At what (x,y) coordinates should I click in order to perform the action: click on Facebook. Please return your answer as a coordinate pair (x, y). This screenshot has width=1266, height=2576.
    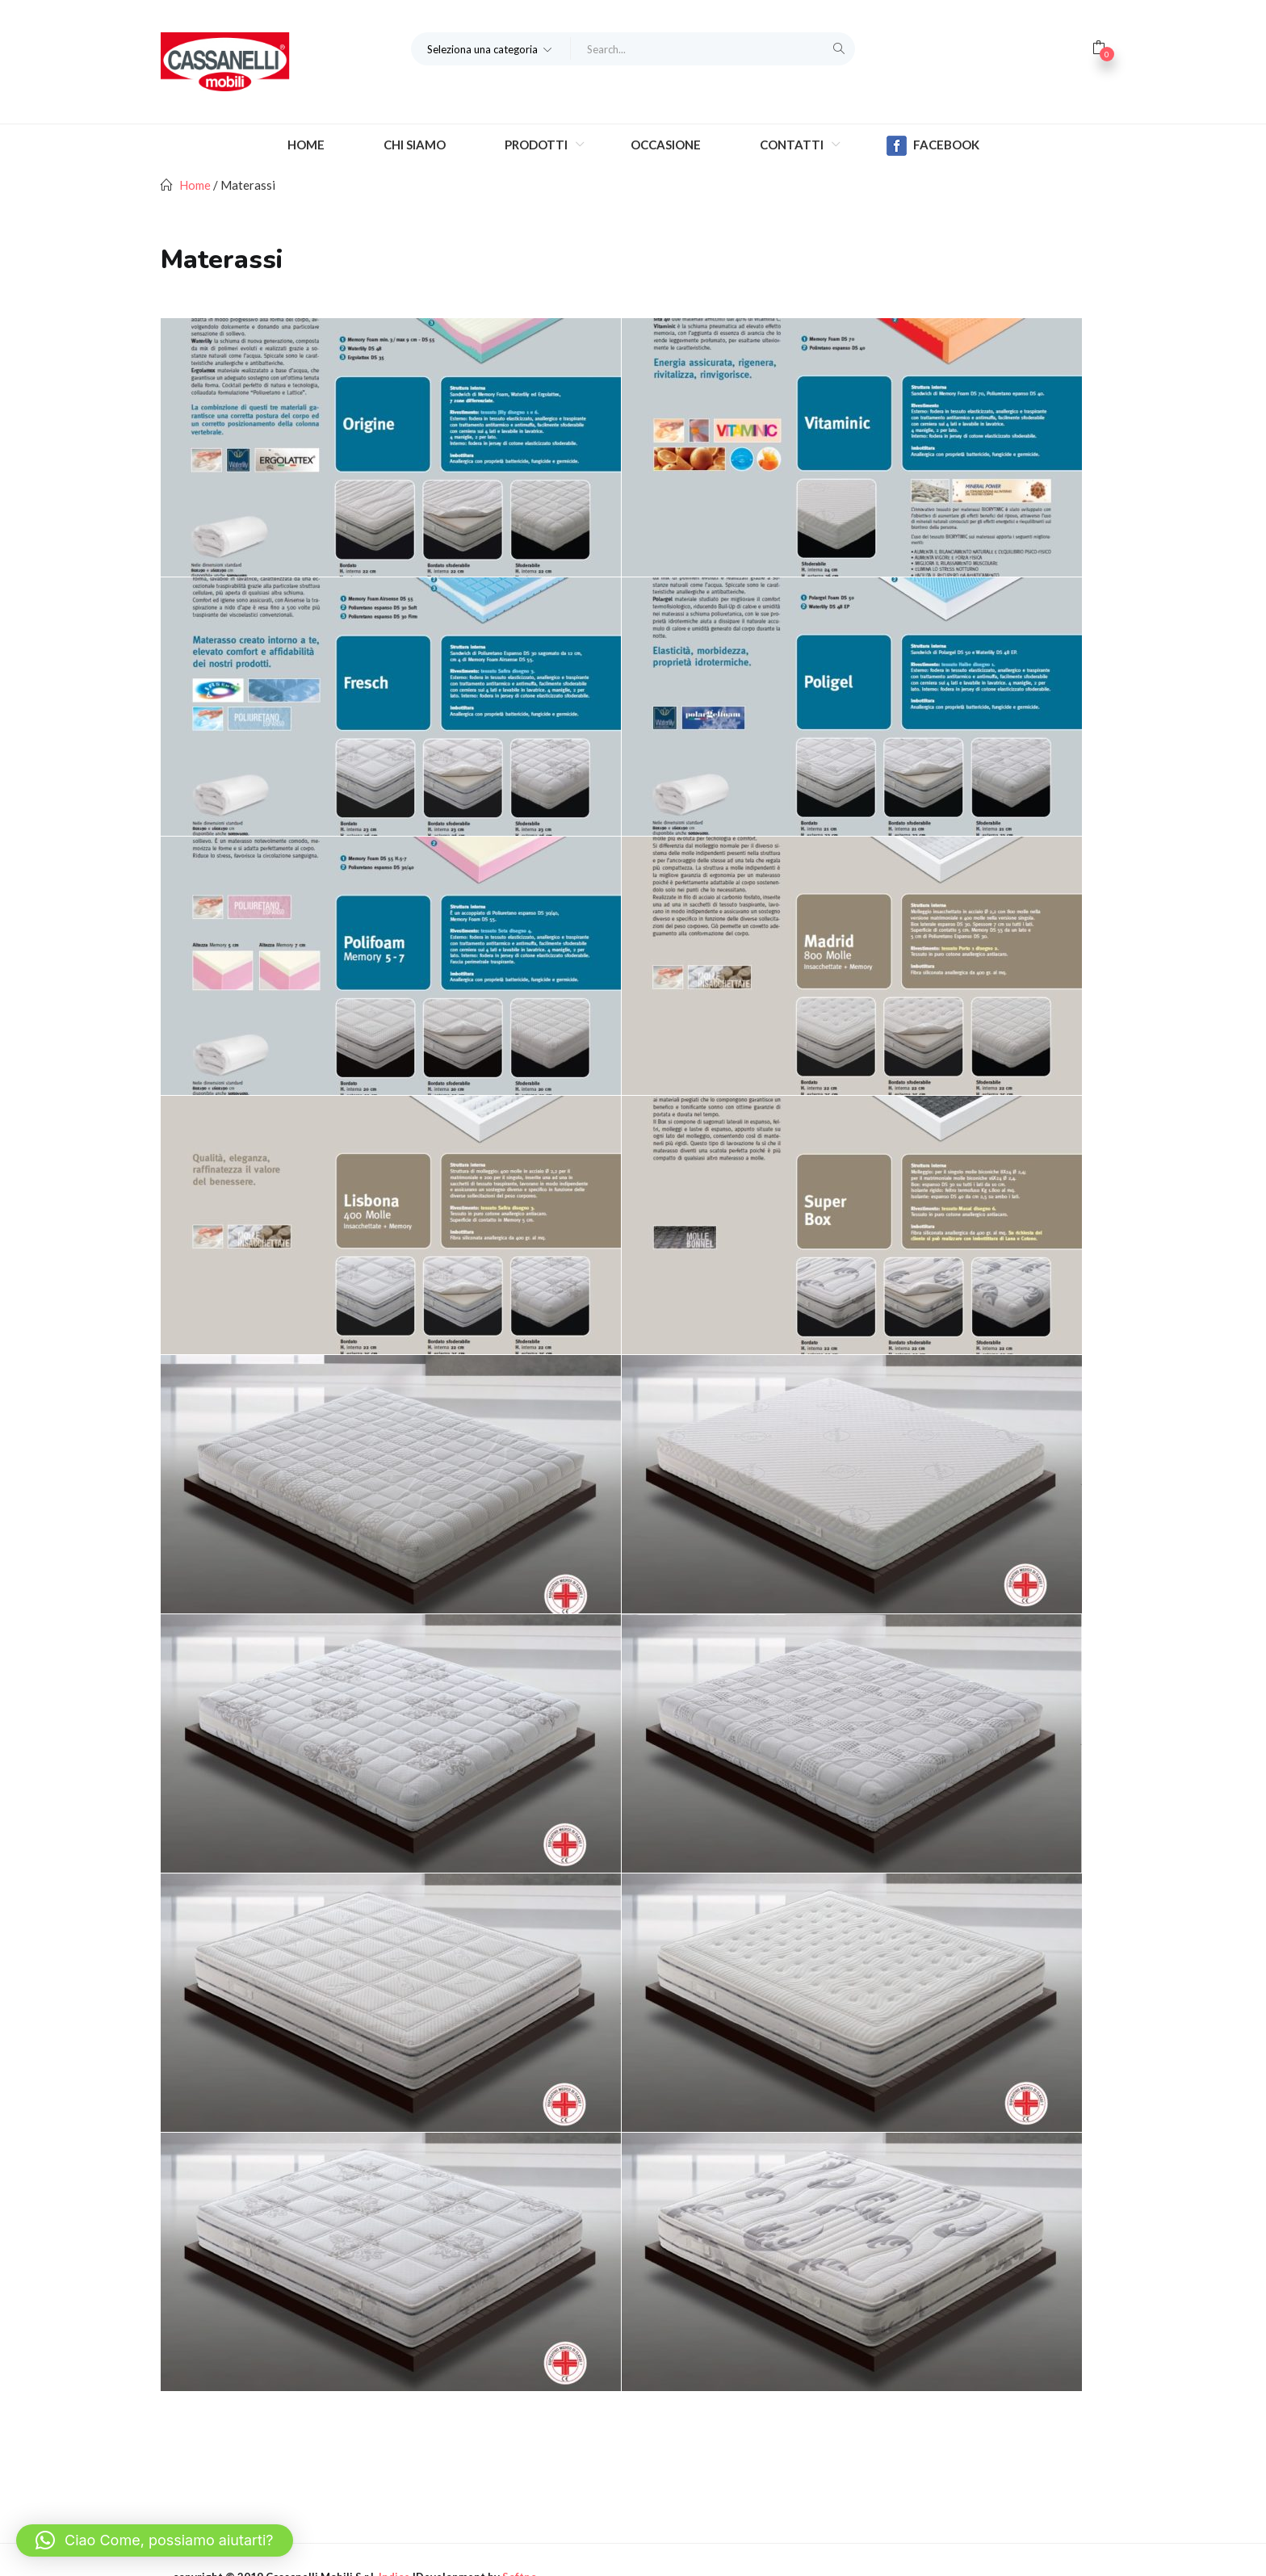
    Looking at the image, I should click on (933, 146).